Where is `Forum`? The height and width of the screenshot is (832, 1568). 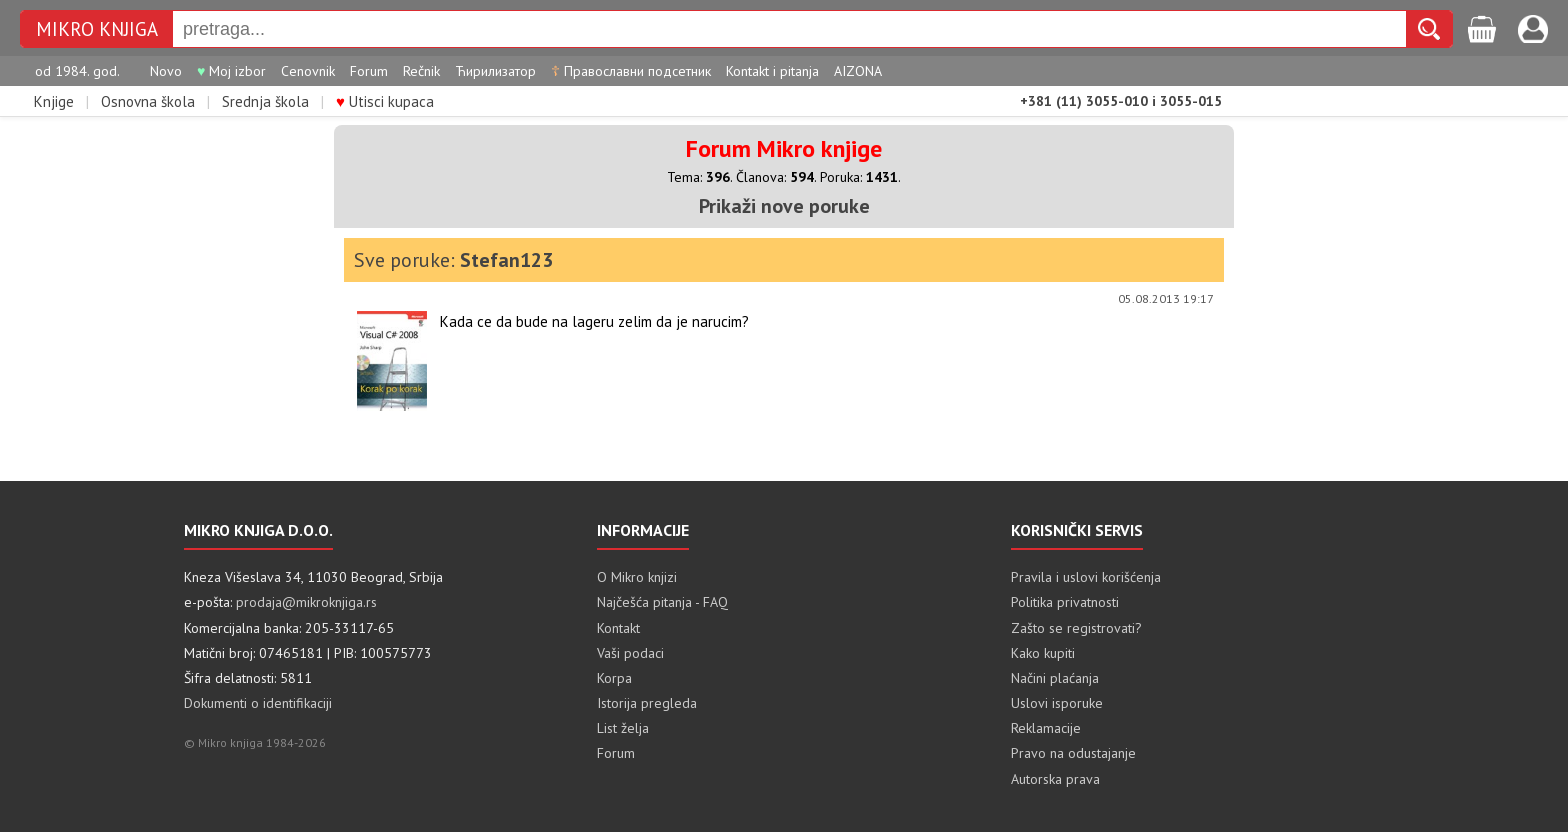
Forum is located at coordinates (369, 71).